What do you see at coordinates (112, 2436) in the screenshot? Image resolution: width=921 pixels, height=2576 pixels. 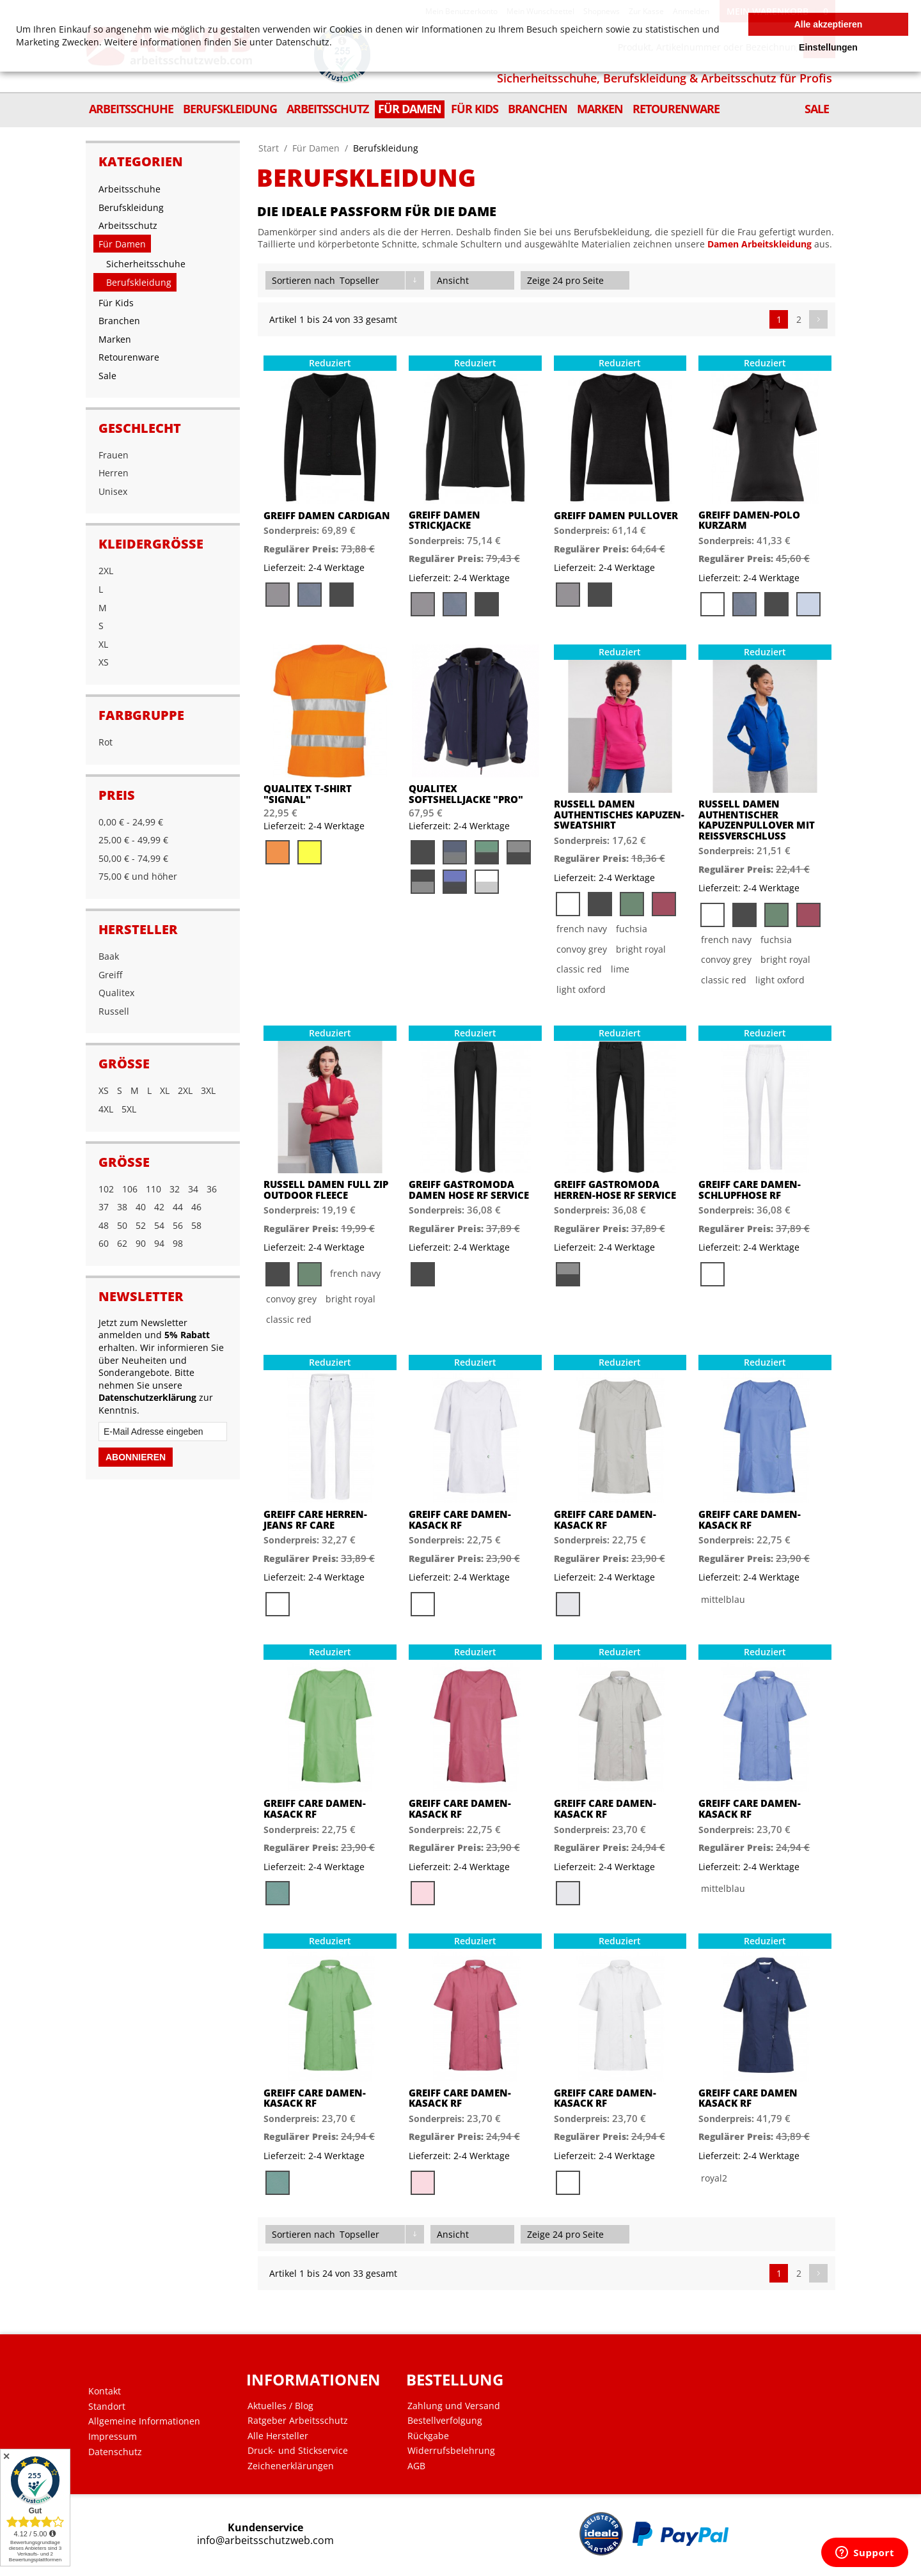 I see `Impressum` at bounding box center [112, 2436].